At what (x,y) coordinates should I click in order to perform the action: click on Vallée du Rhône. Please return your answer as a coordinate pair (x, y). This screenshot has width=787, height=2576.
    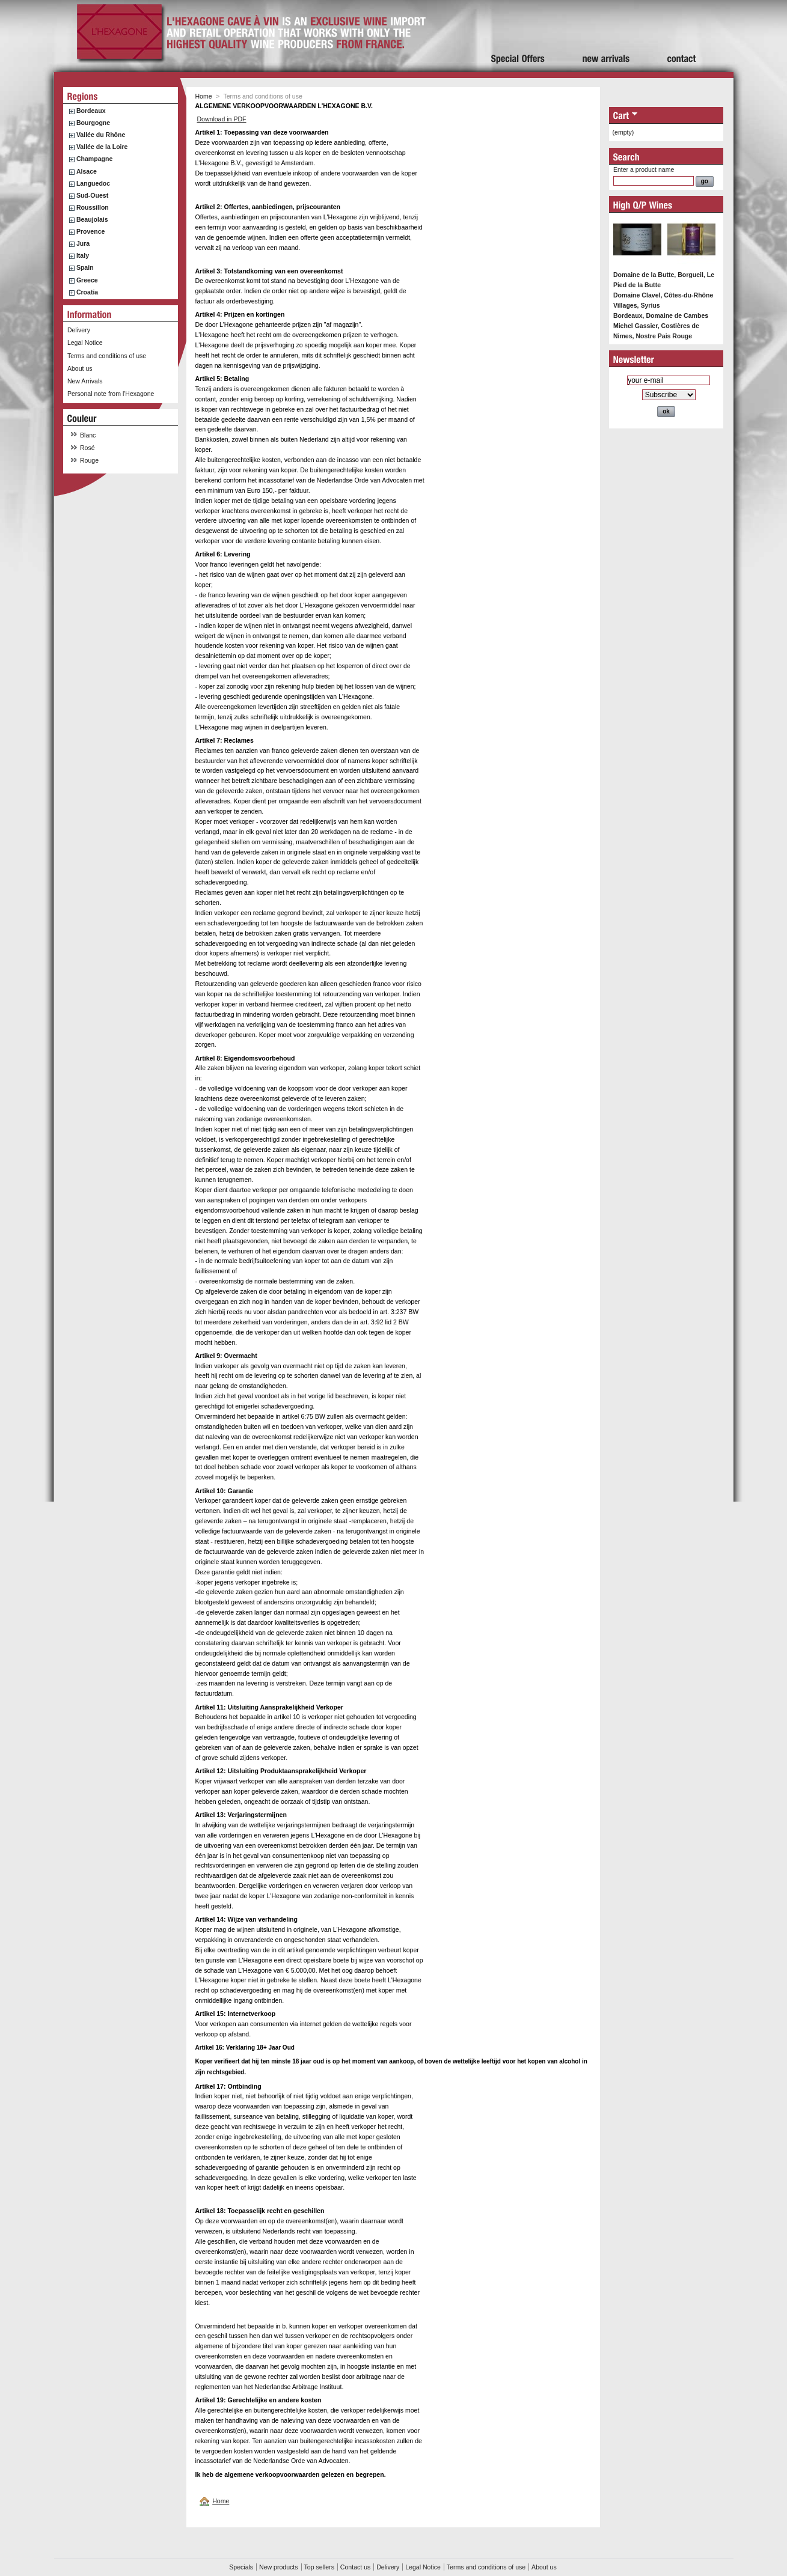
    Looking at the image, I should click on (100, 134).